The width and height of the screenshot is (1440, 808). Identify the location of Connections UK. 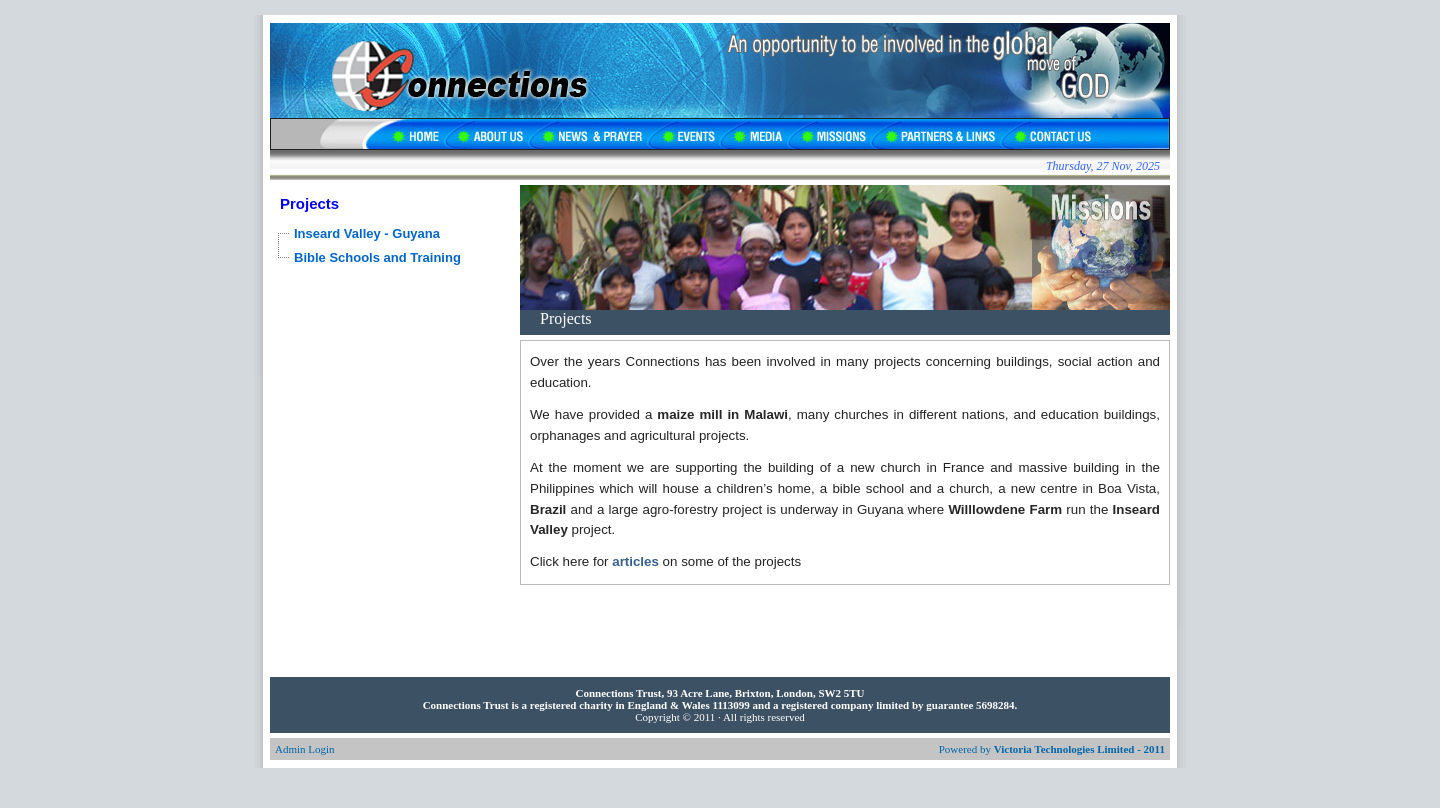
(445, 70).